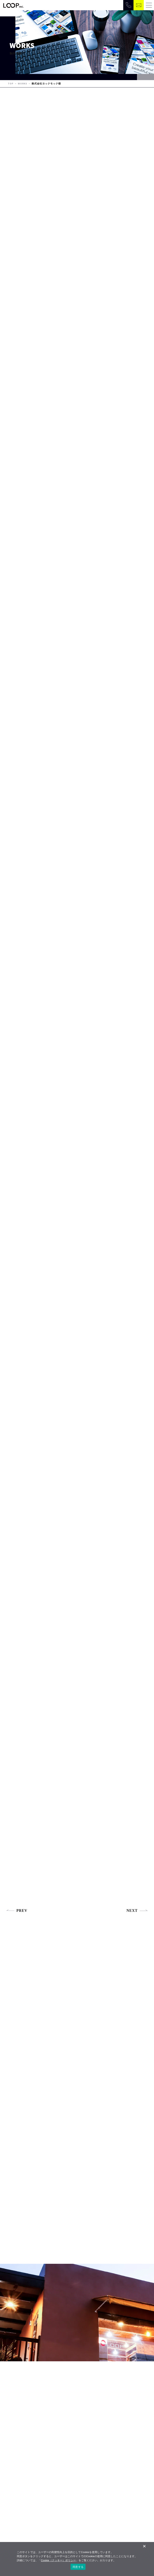 Image resolution: width=154 pixels, height=2576 pixels. What do you see at coordinates (58, 2560) in the screenshot?
I see `Cookie（クッキー）ポリシー` at bounding box center [58, 2560].